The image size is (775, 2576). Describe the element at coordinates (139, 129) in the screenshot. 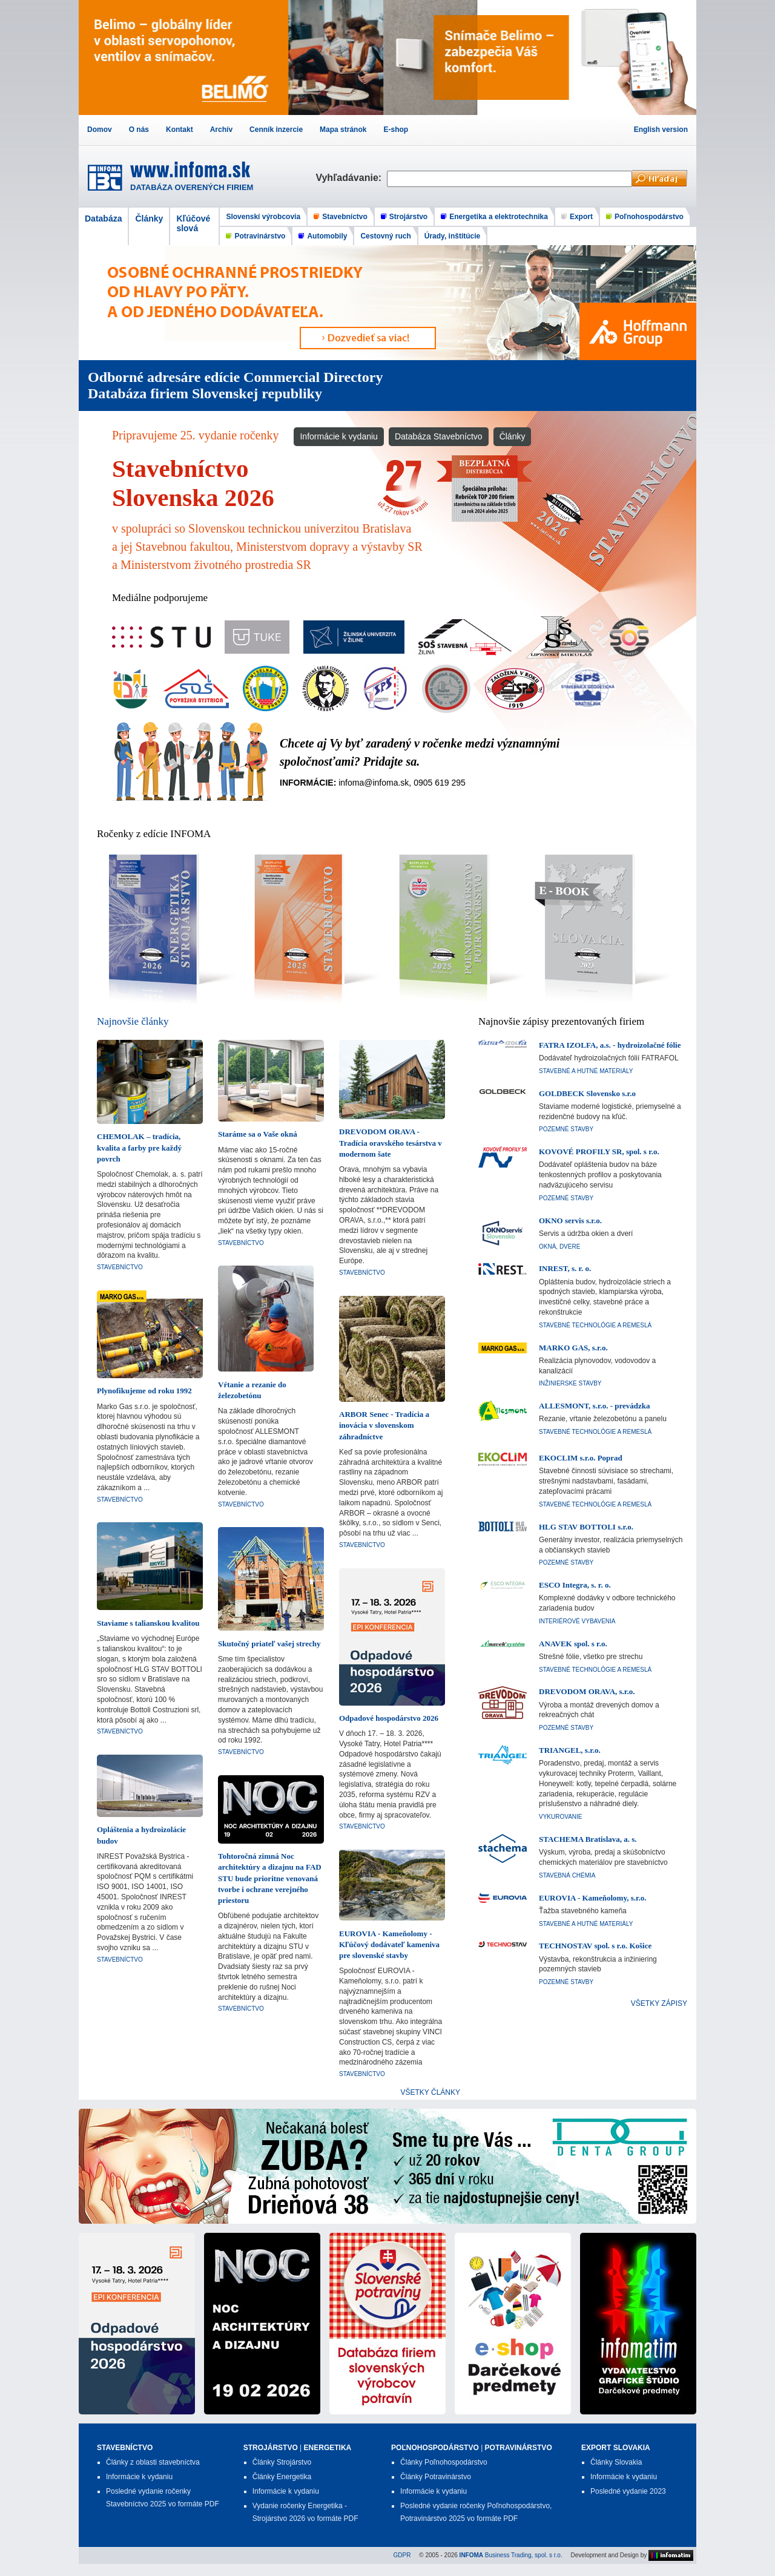

I see `O nás` at that location.